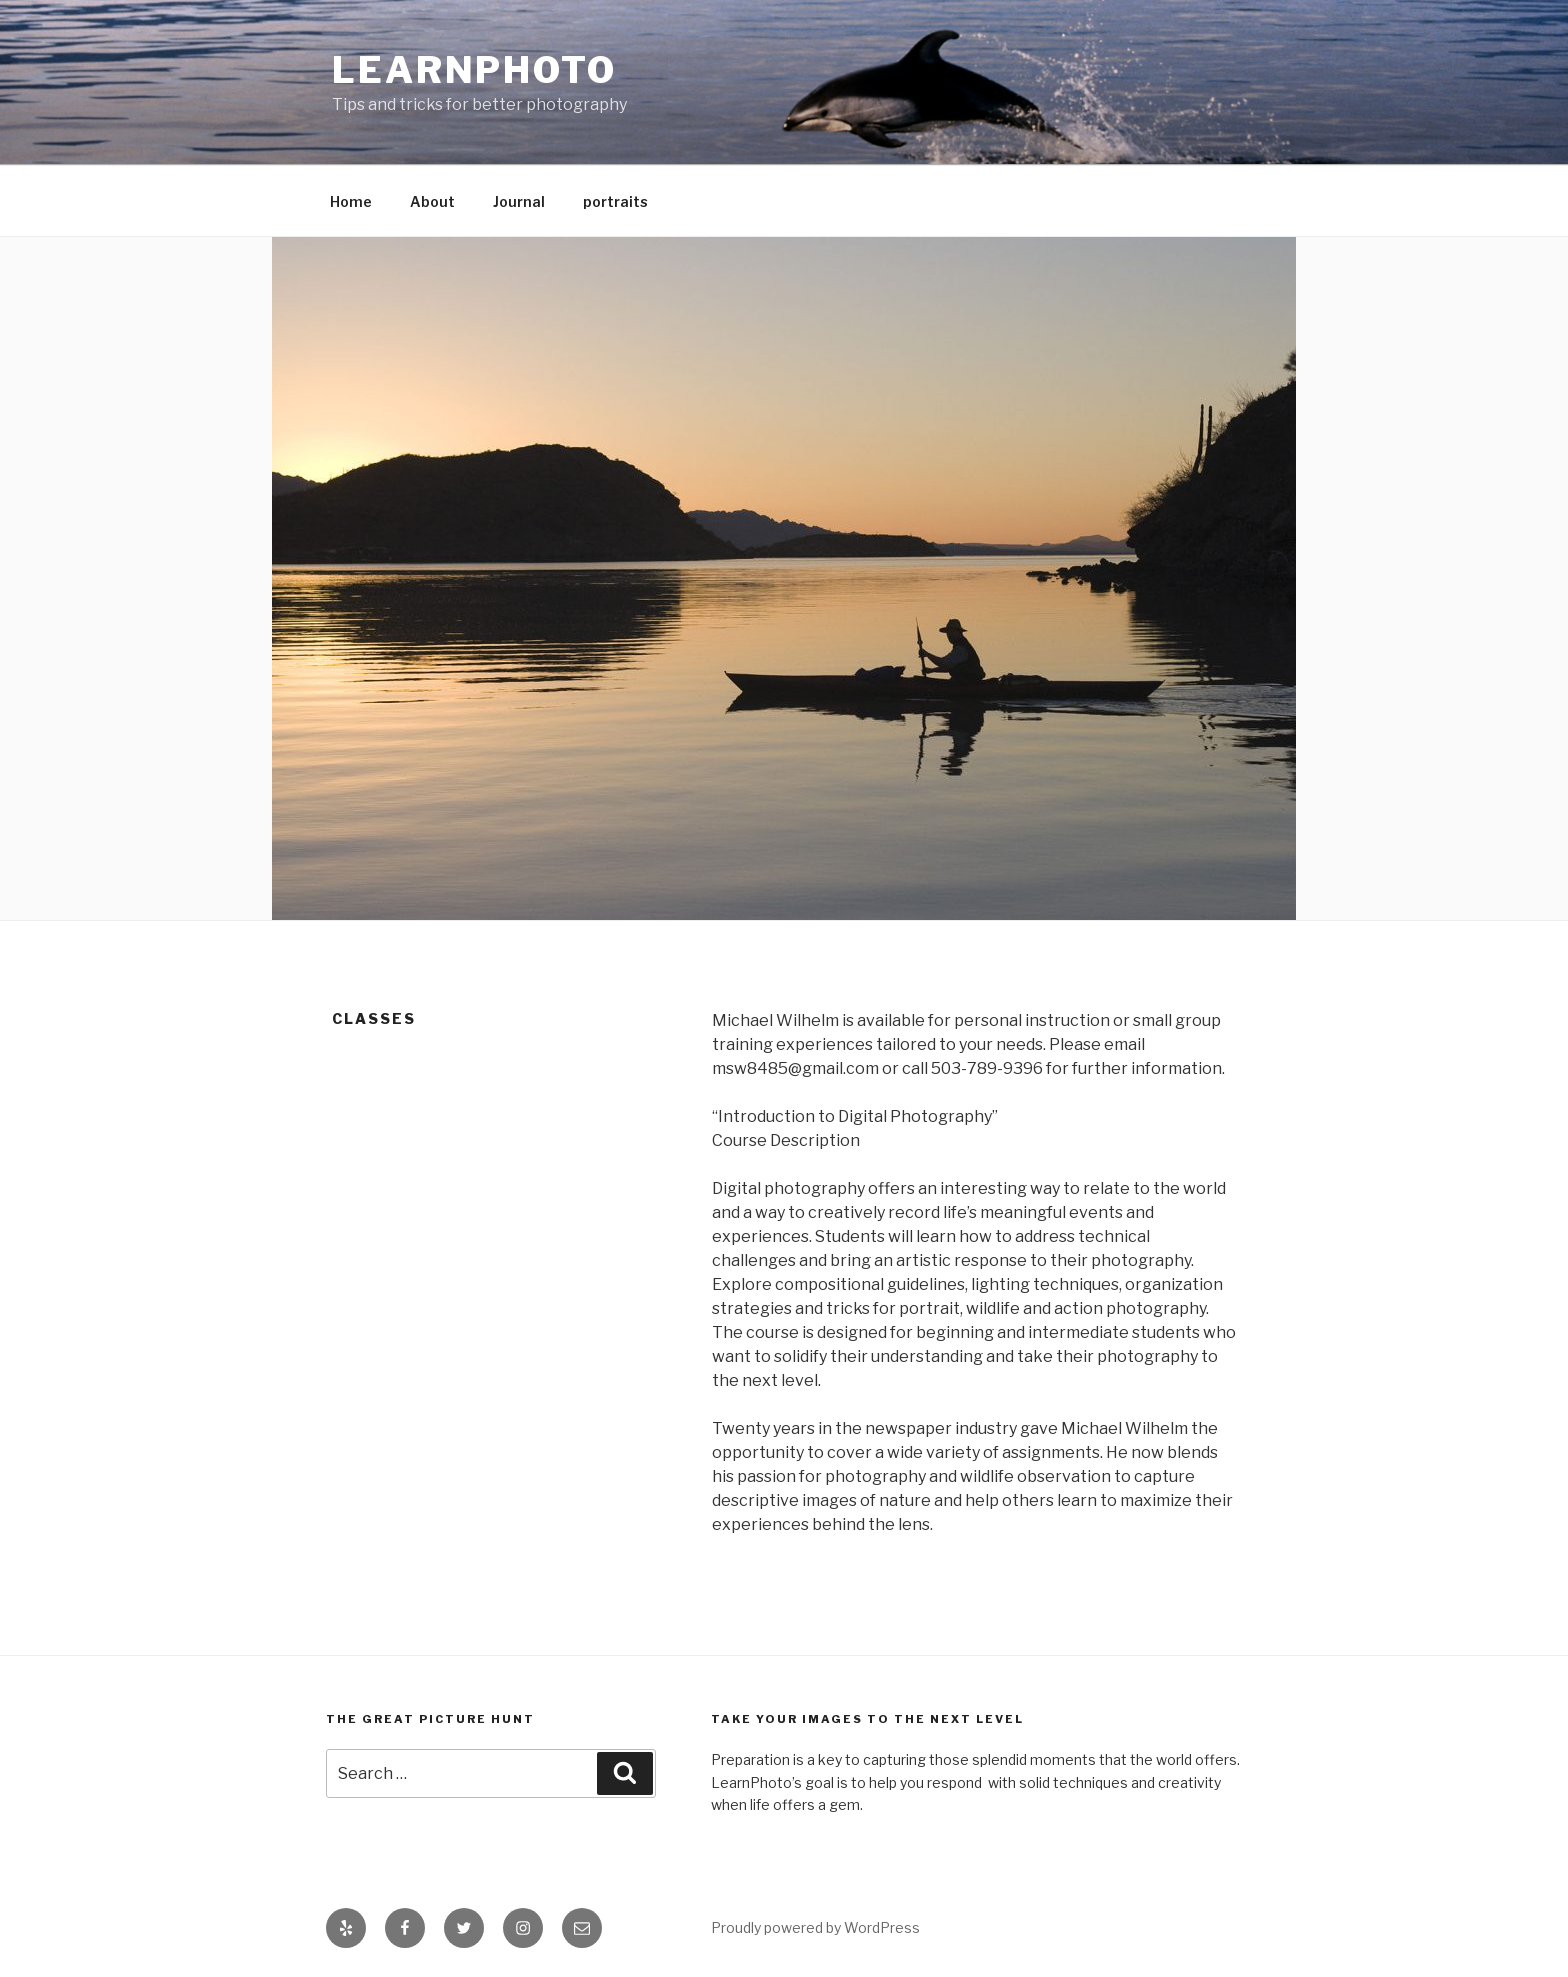 The image size is (1568, 1977). I want to click on Home, so click(351, 201).